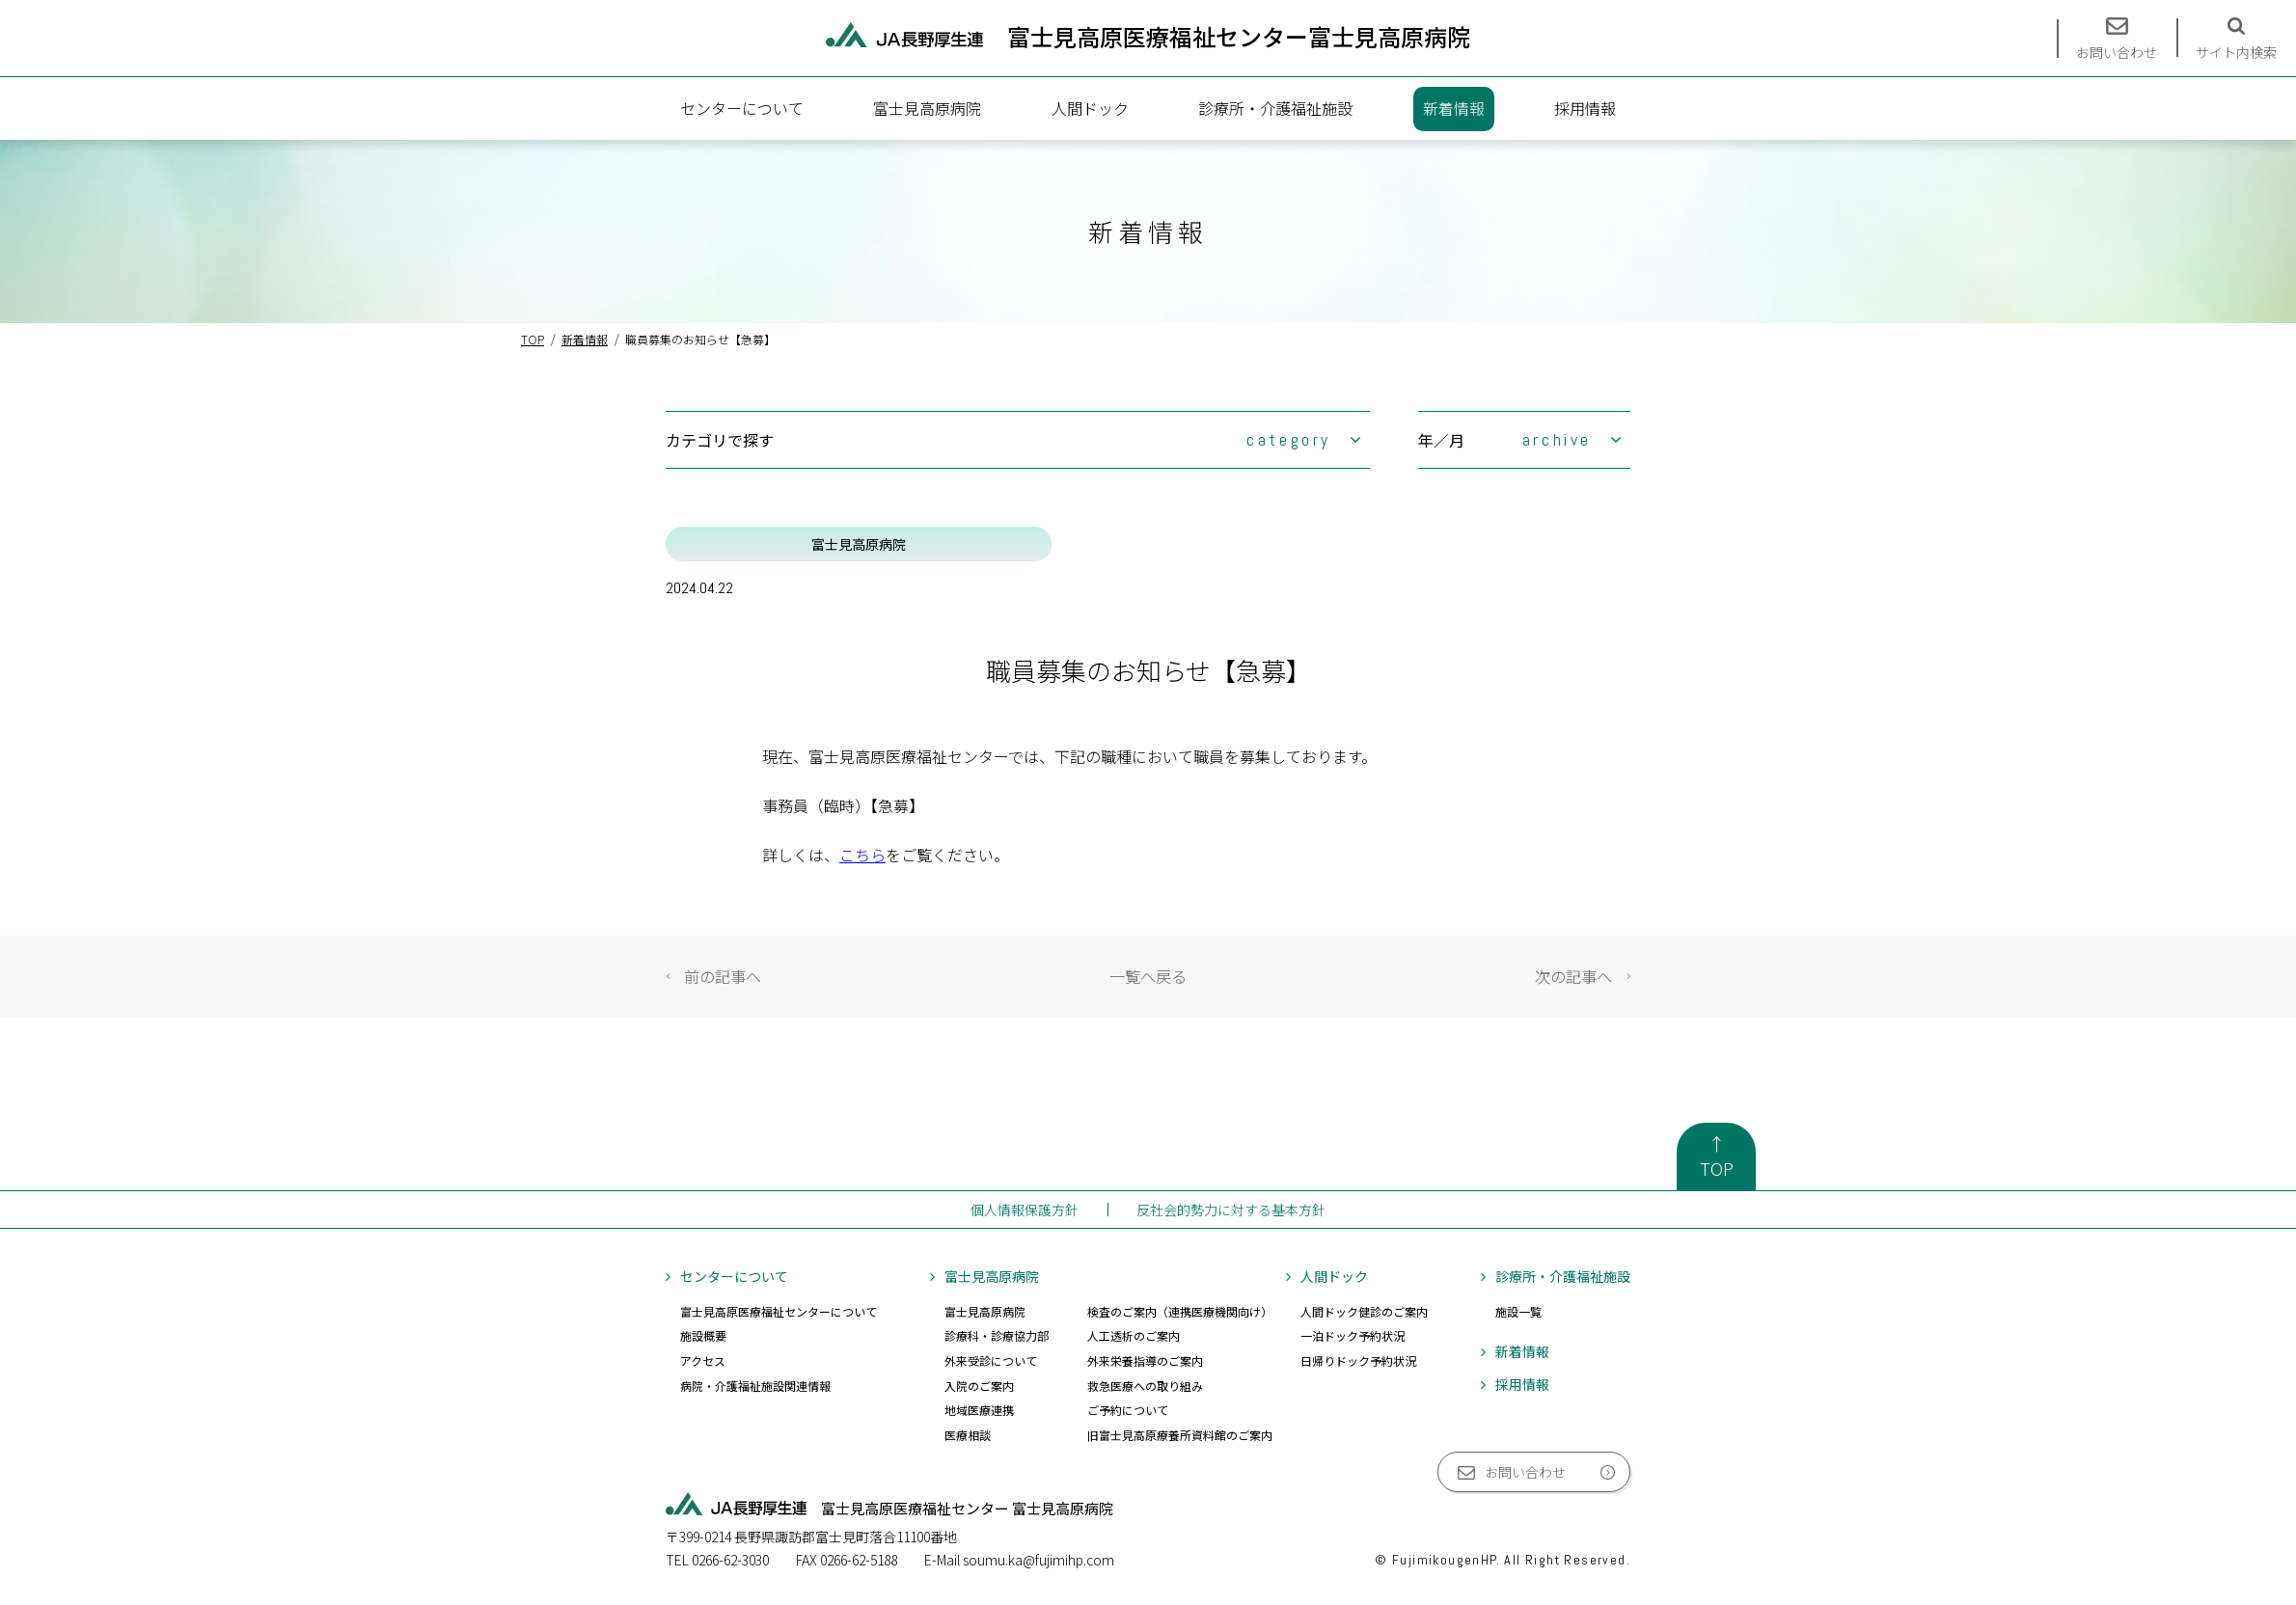 Image resolution: width=2296 pixels, height=1605 pixels. What do you see at coordinates (990, 1360) in the screenshot?
I see `外来受診について` at bounding box center [990, 1360].